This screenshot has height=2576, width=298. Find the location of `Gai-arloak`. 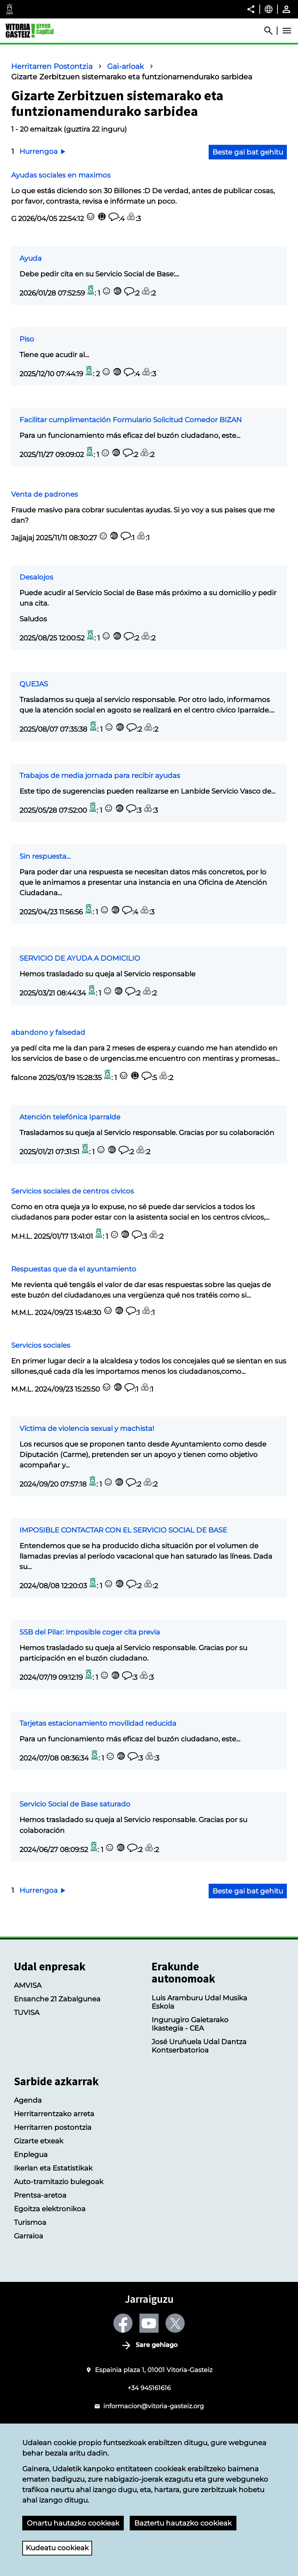

Gai-arloak is located at coordinates (125, 66).